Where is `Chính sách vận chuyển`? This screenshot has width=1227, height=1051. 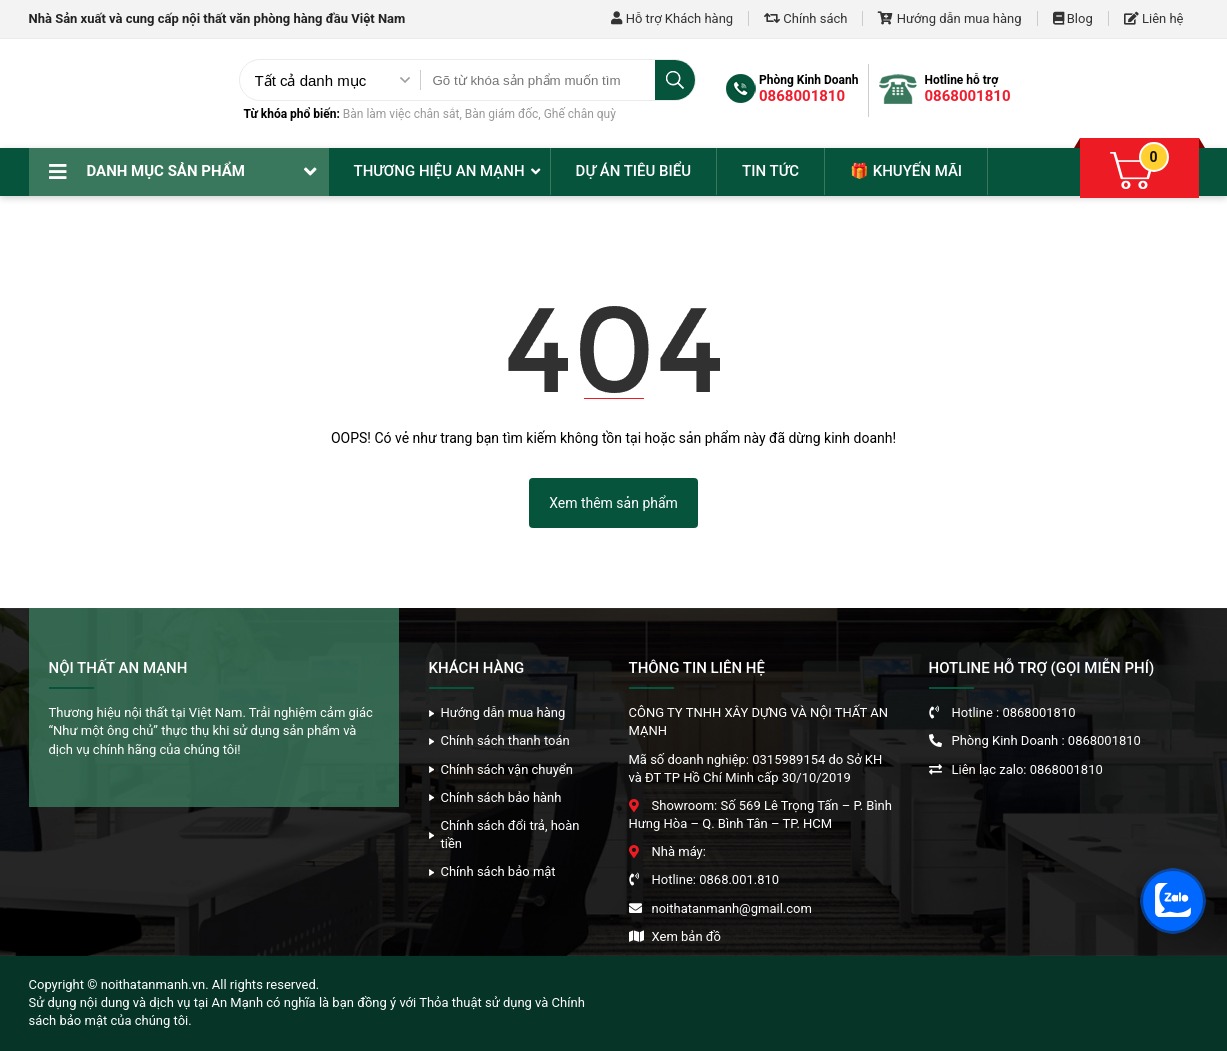 Chính sách vận chuyển is located at coordinates (507, 769).